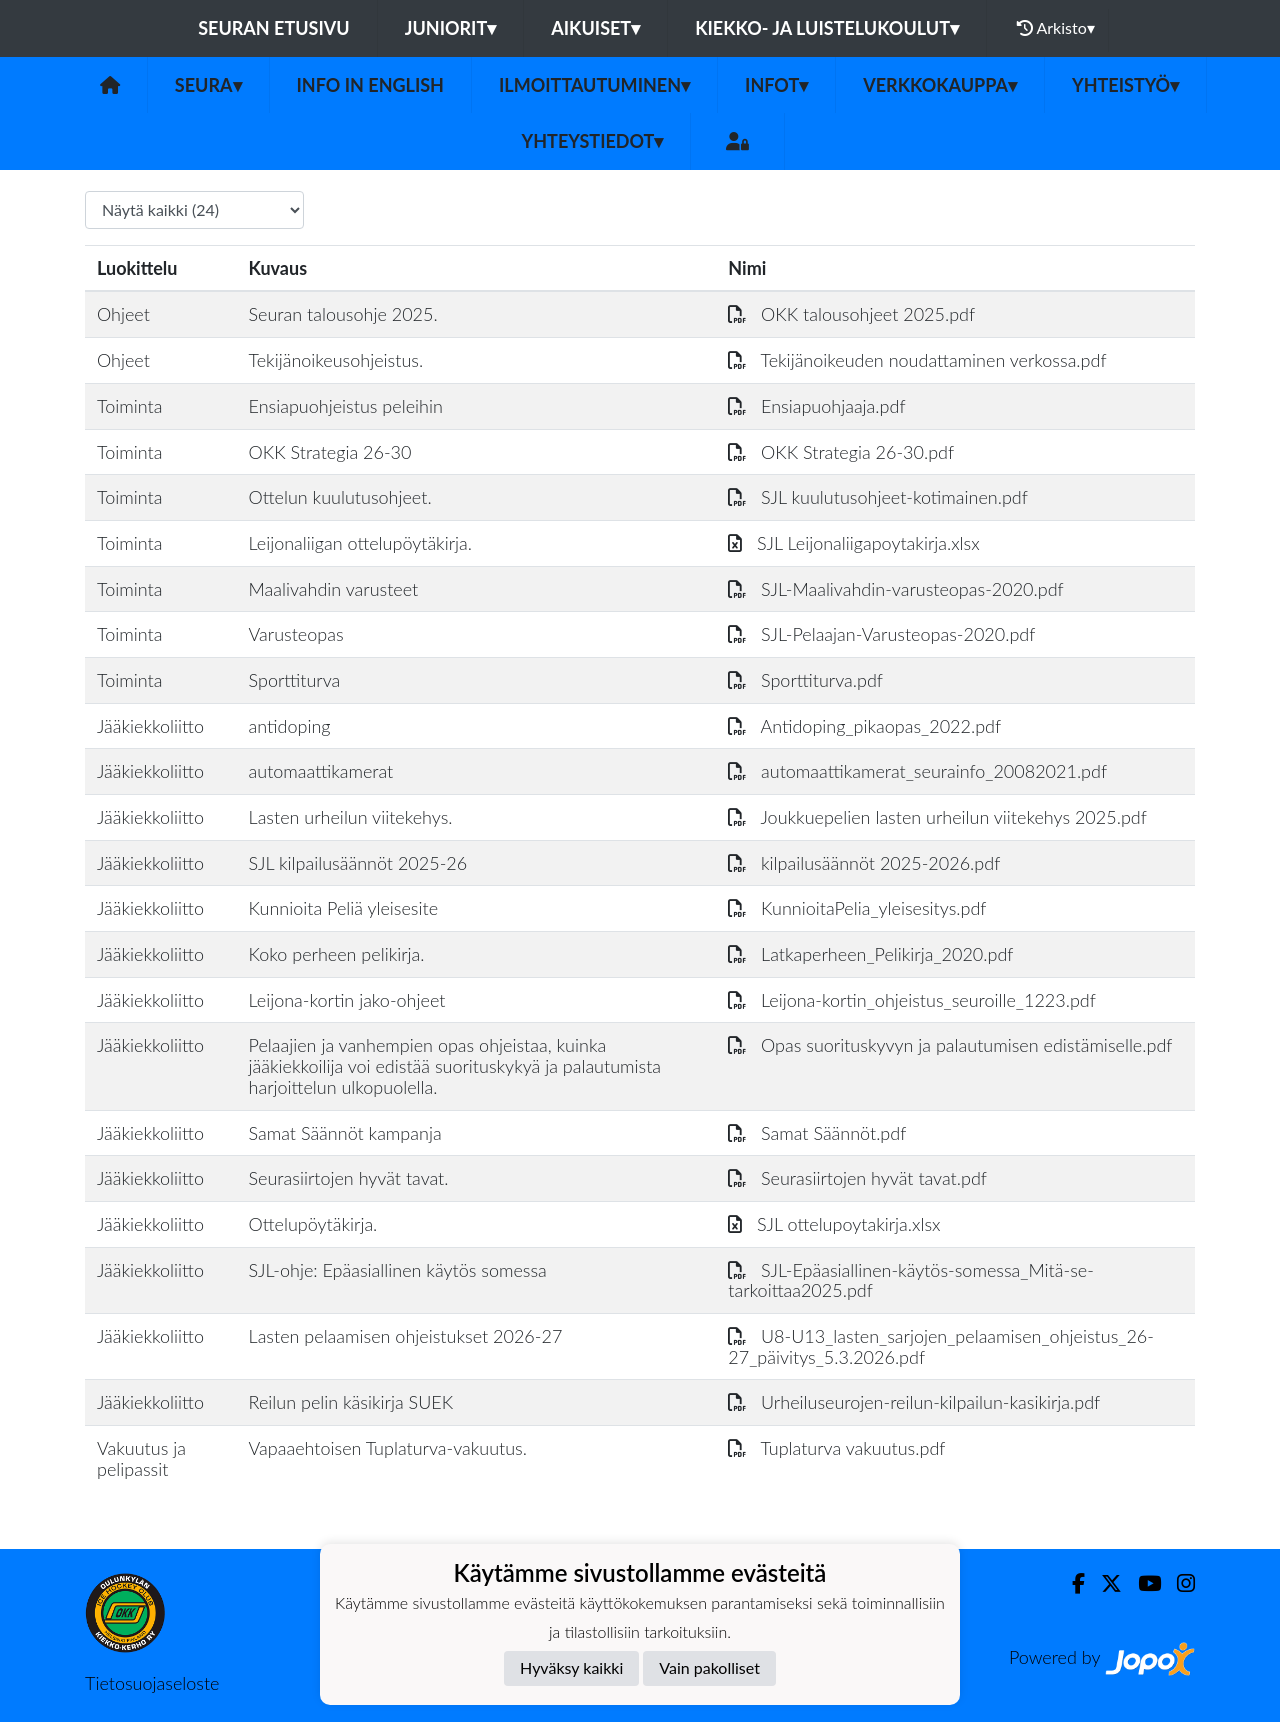 The width and height of the screenshot is (1280, 1722). What do you see at coordinates (1141, 1583) in the screenshot?
I see `[Youtube]` at bounding box center [1141, 1583].